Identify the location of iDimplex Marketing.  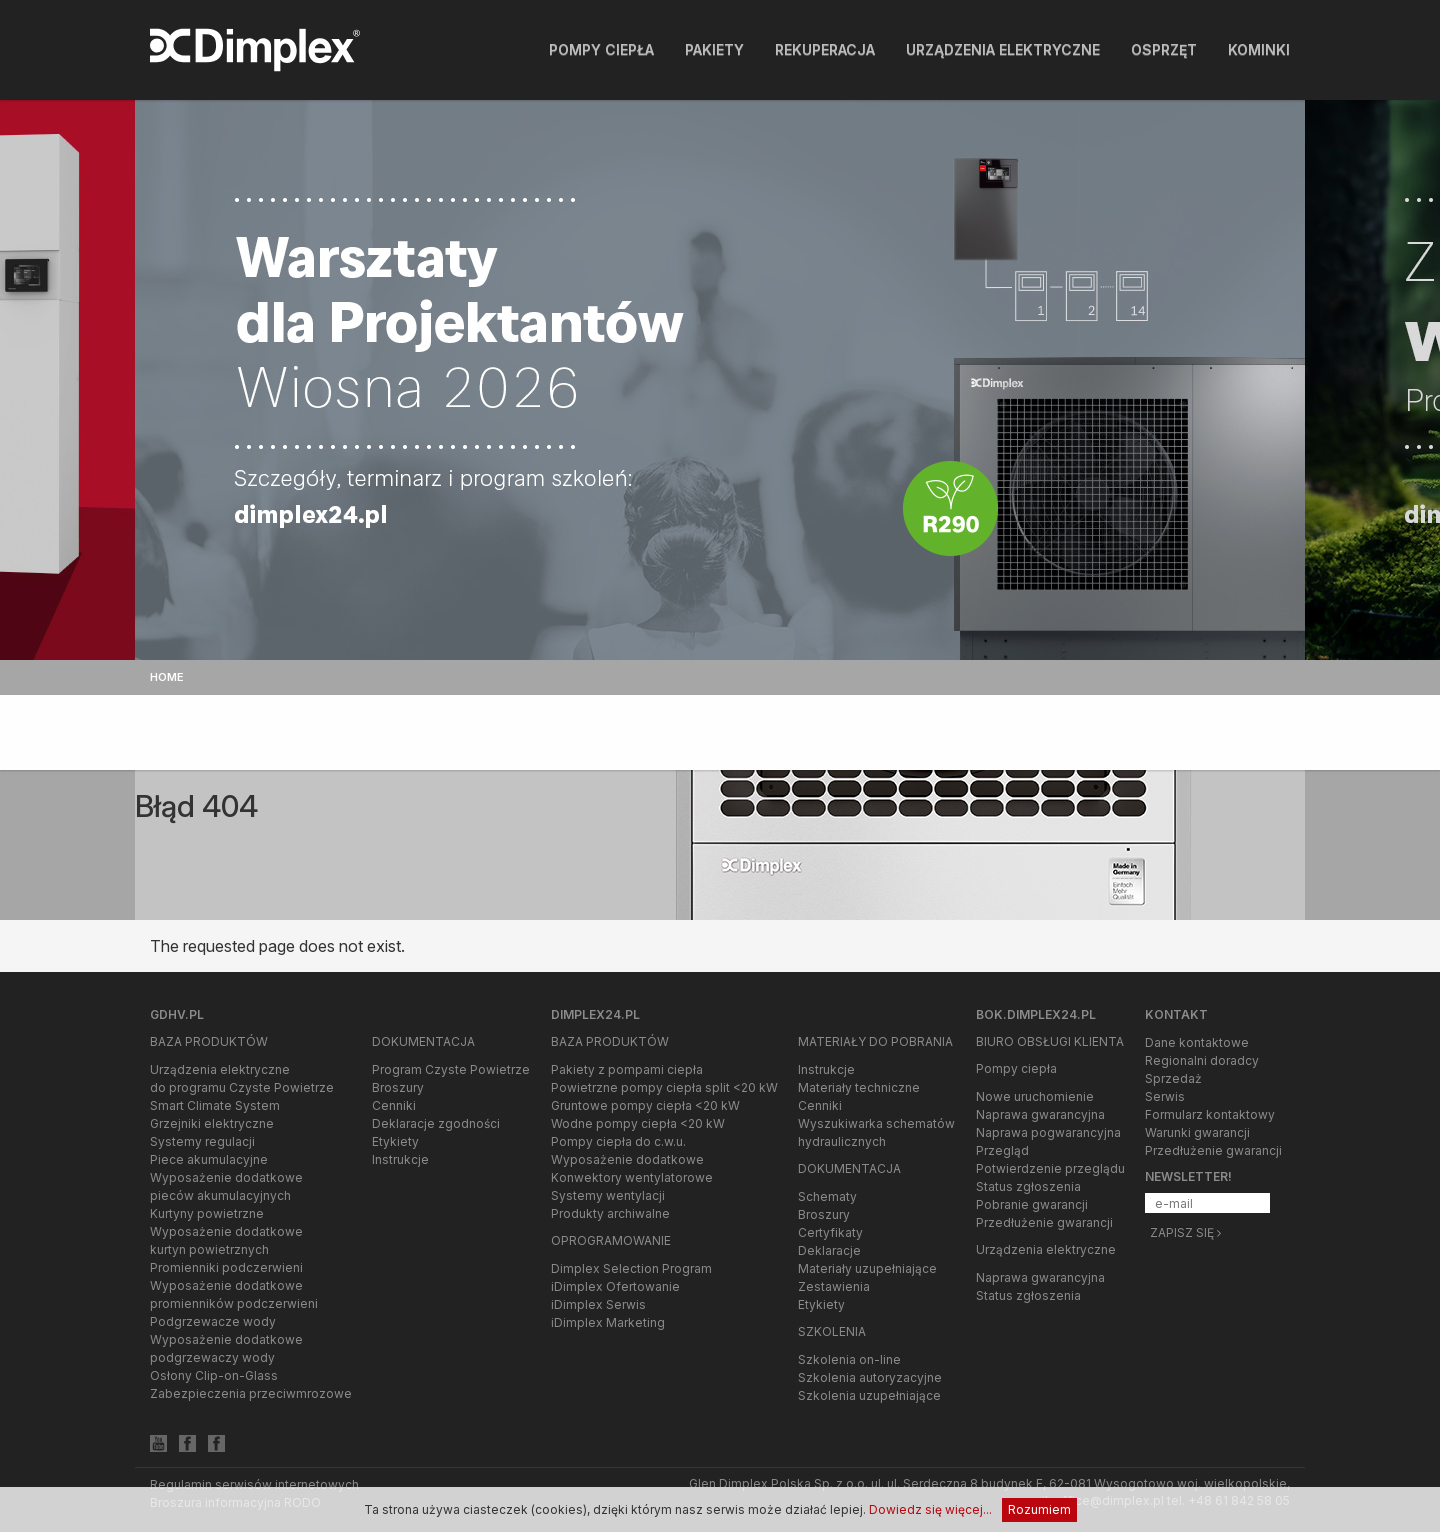
(608, 1322).